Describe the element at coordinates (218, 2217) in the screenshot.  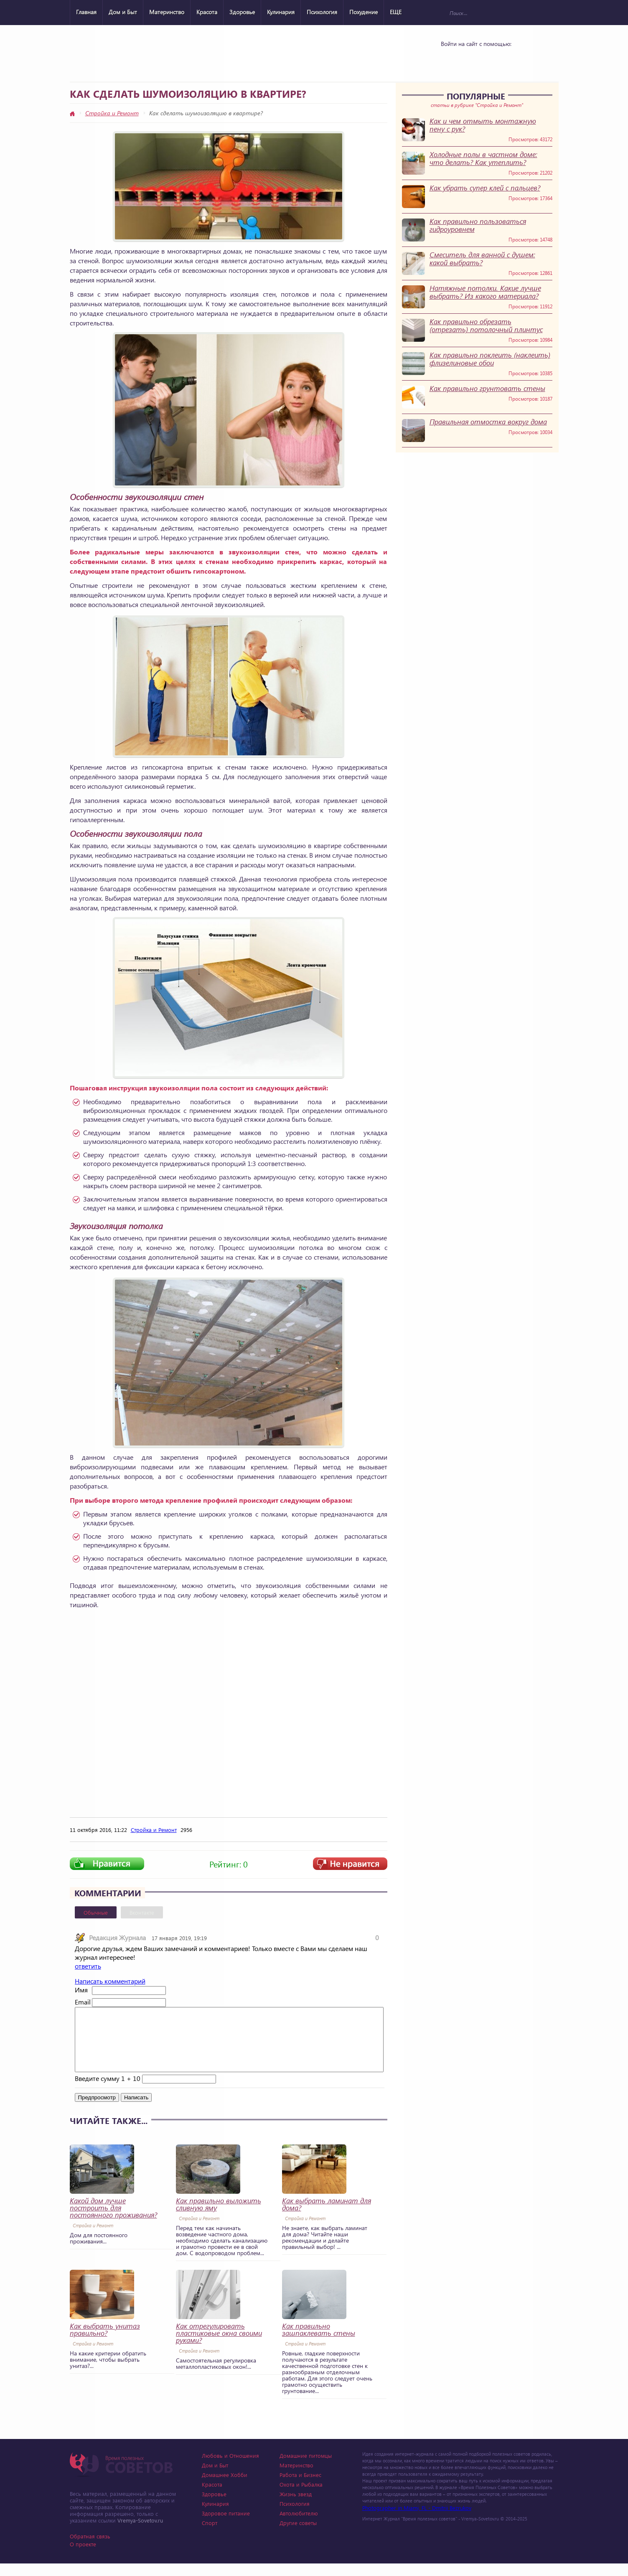
I see `Как правильно выложить сливную яму` at that location.